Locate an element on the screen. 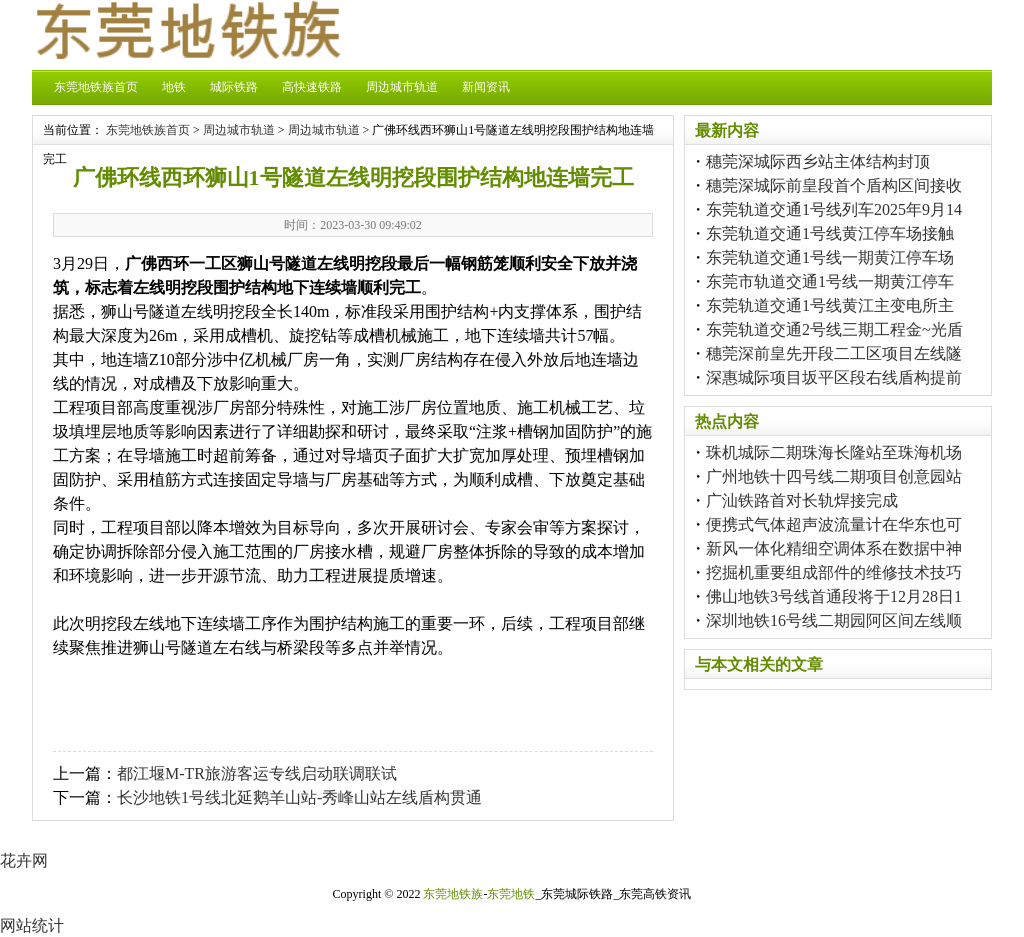  新闻资讯 is located at coordinates (486, 87).